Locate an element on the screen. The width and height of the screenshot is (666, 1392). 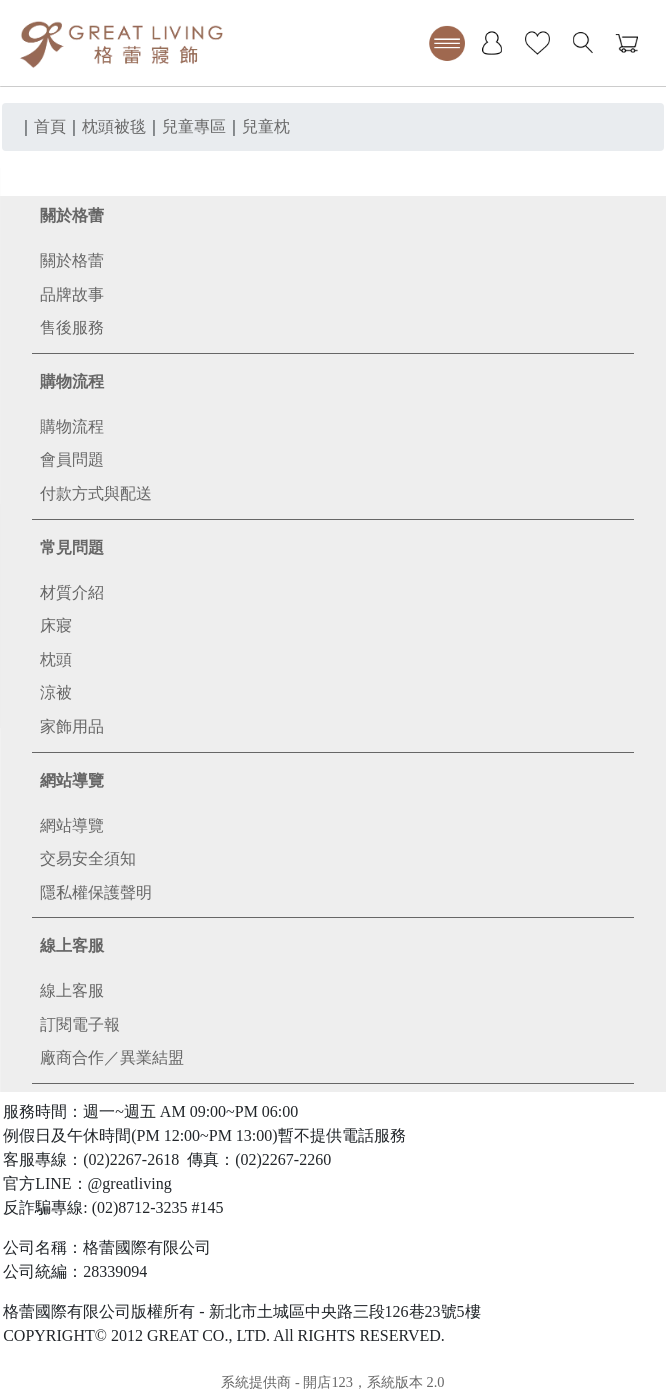
品牌故事 is located at coordinates (72, 294).